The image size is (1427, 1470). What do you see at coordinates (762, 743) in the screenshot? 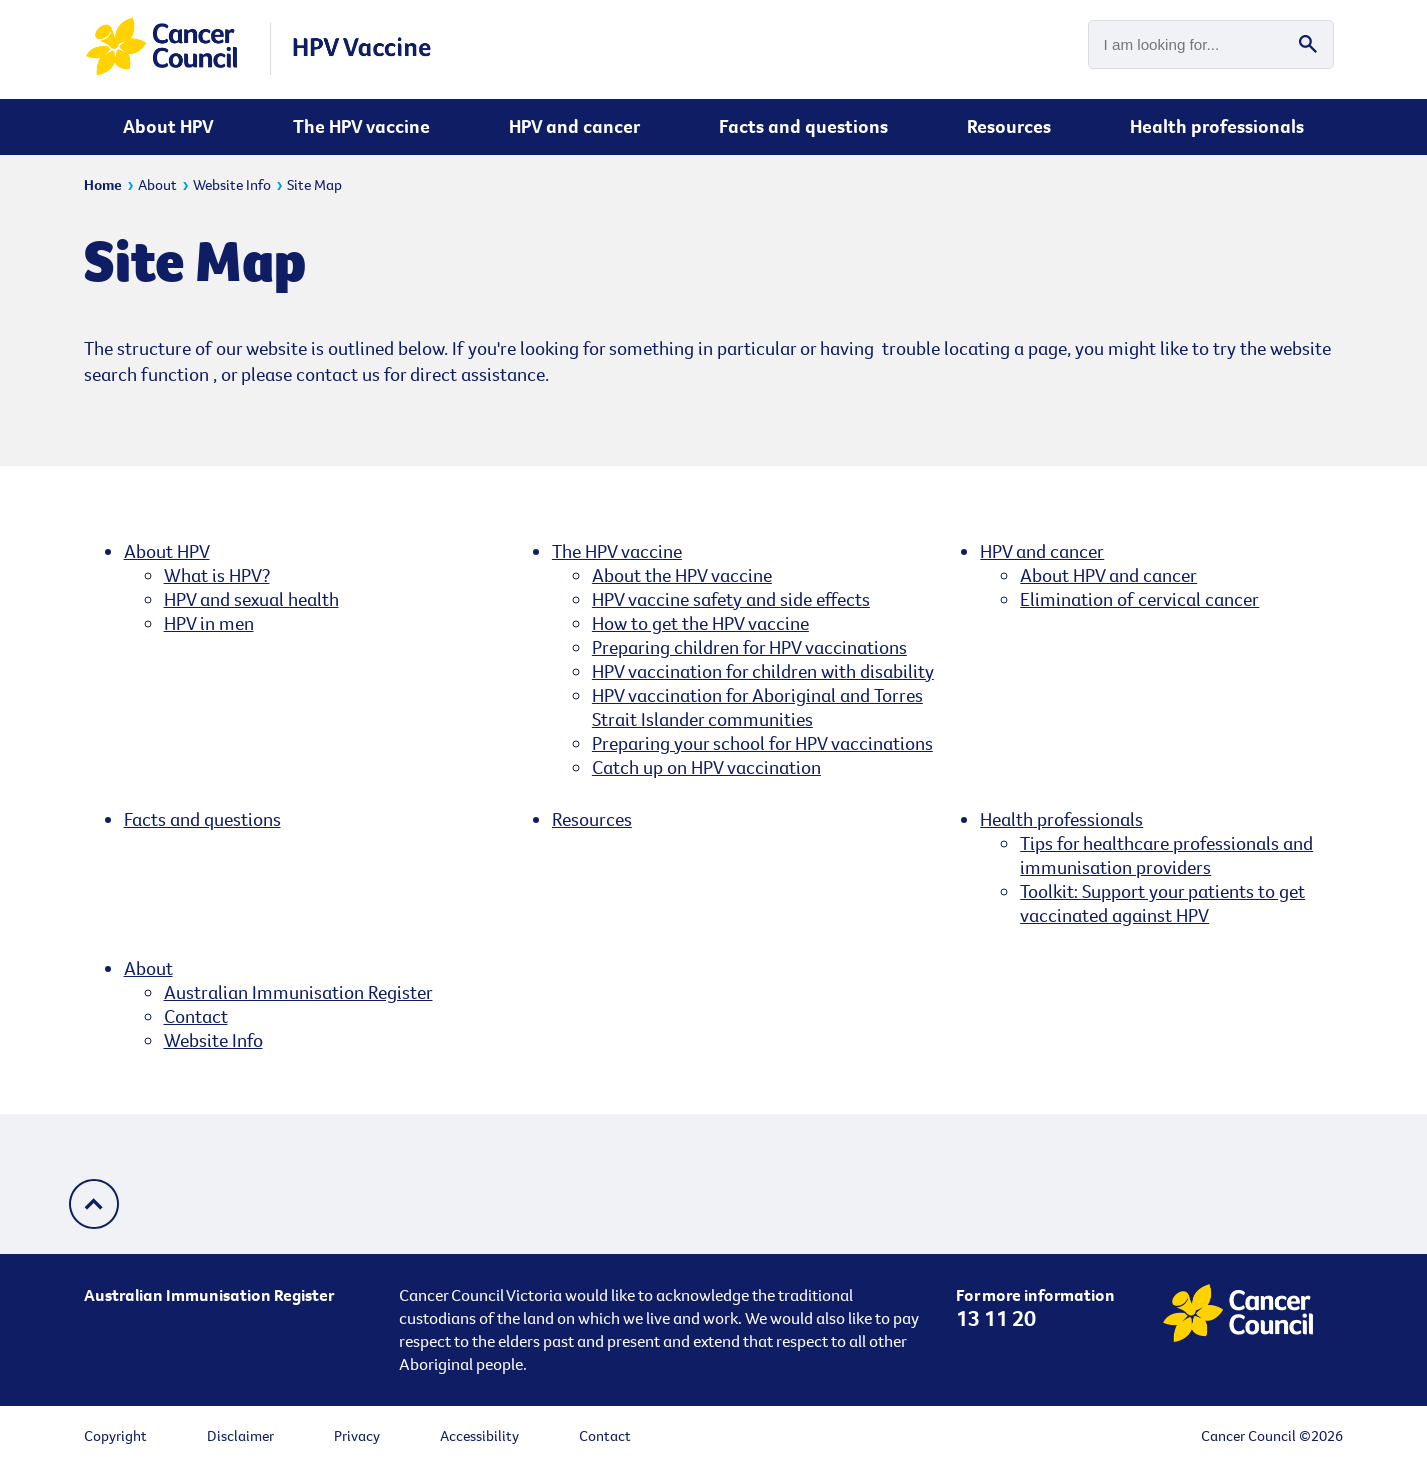
I see `Preparing your school for HPV vaccinations` at bounding box center [762, 743].